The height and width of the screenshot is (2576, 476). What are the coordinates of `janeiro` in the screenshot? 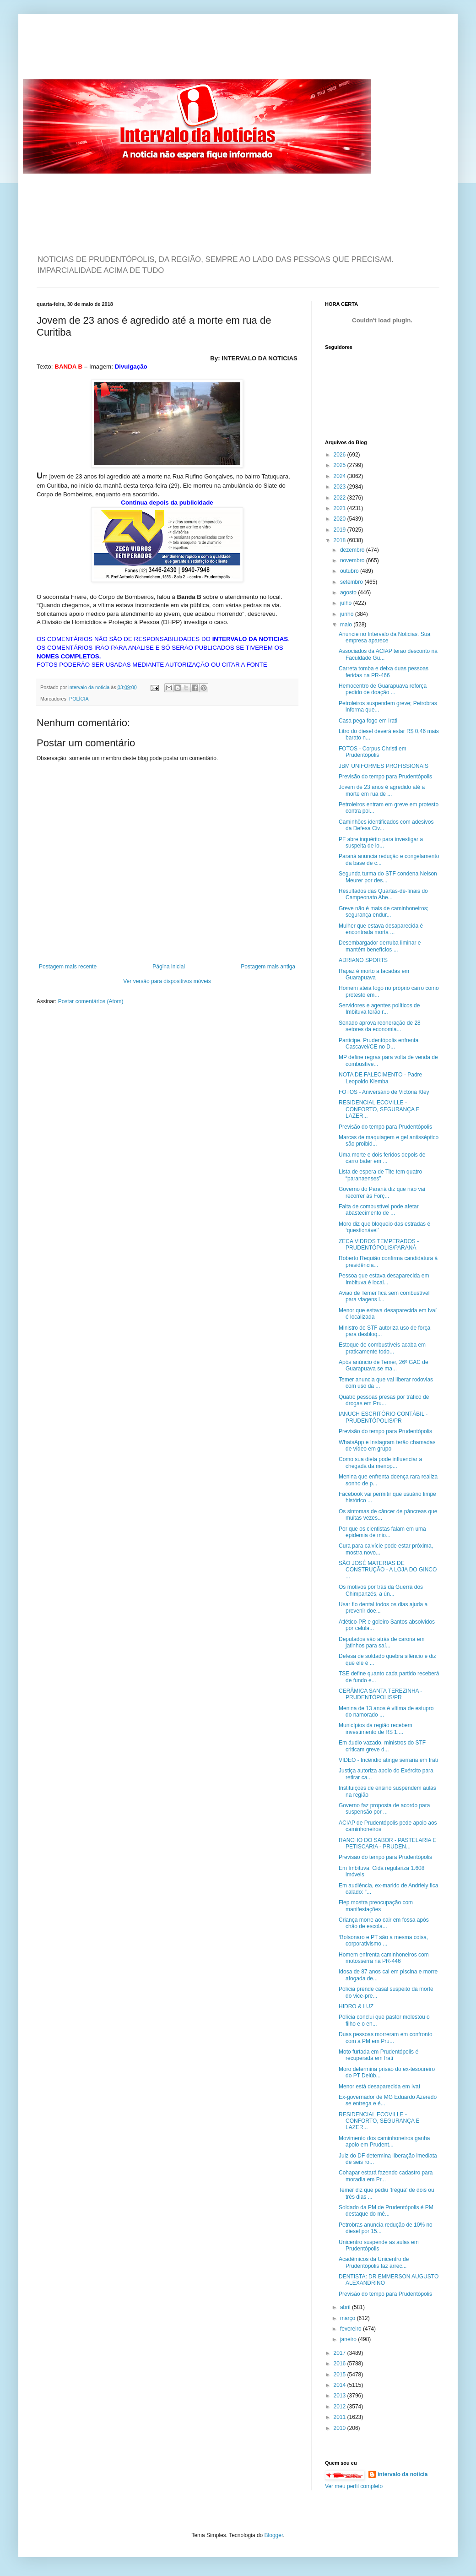 It's located at (349, 2339).